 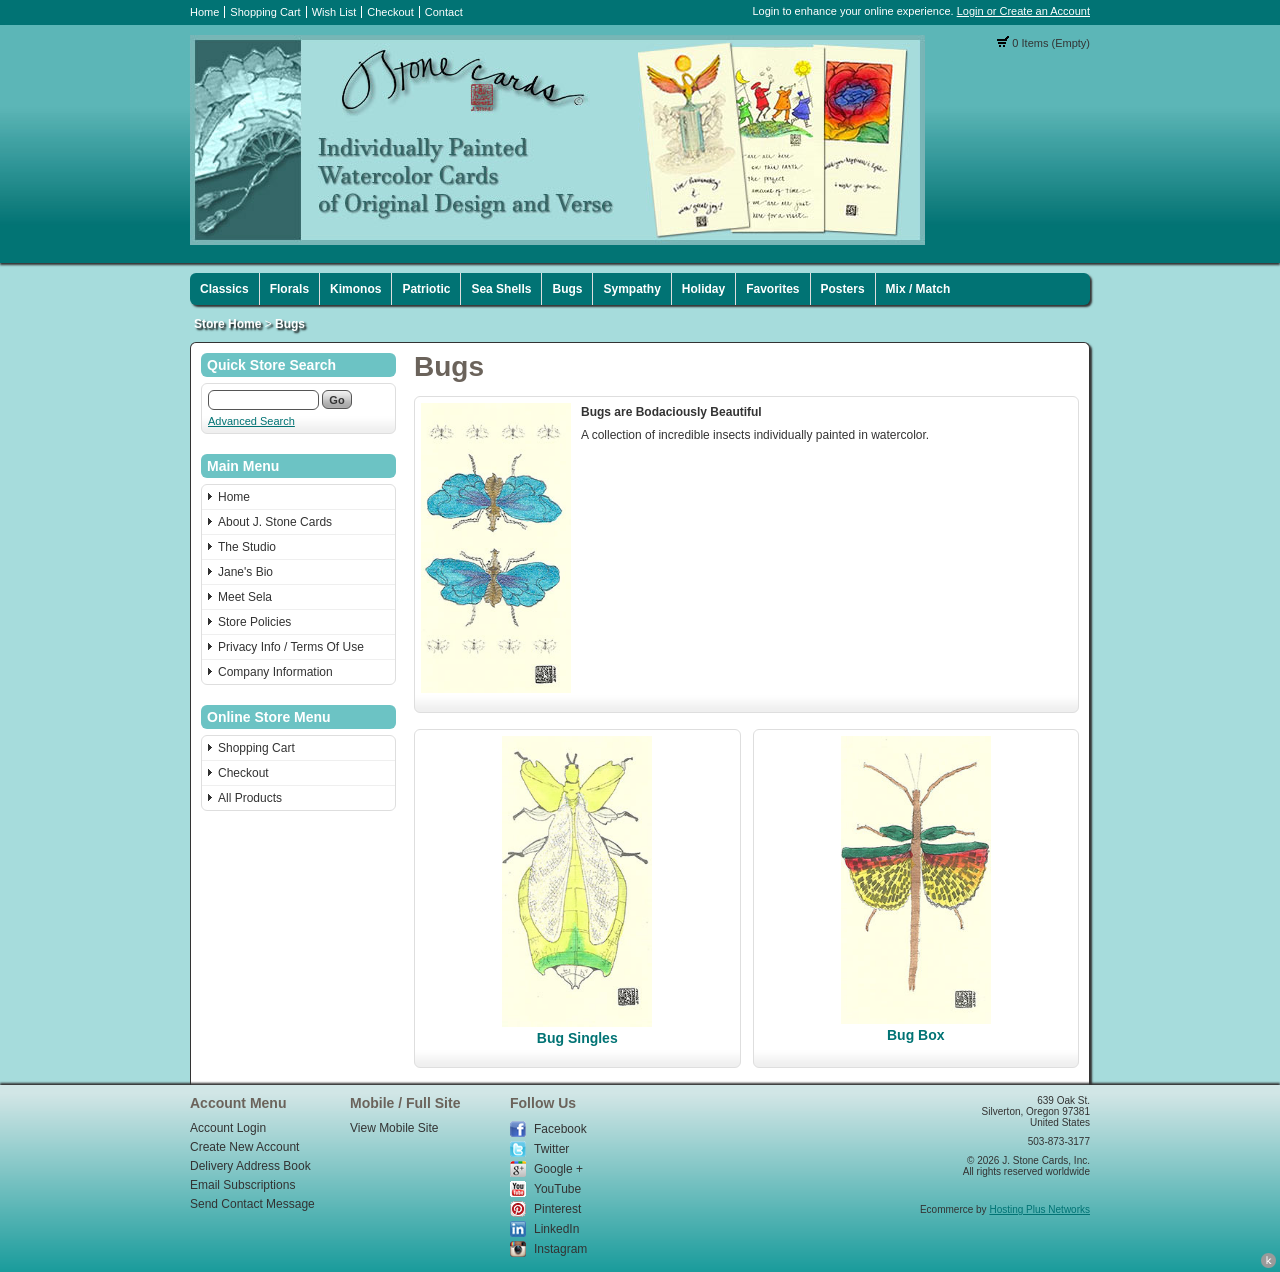 What do you see at coordinates (501, 289) in the screenshot?
I see `Sea Shells` at bounding box center [501, 289].